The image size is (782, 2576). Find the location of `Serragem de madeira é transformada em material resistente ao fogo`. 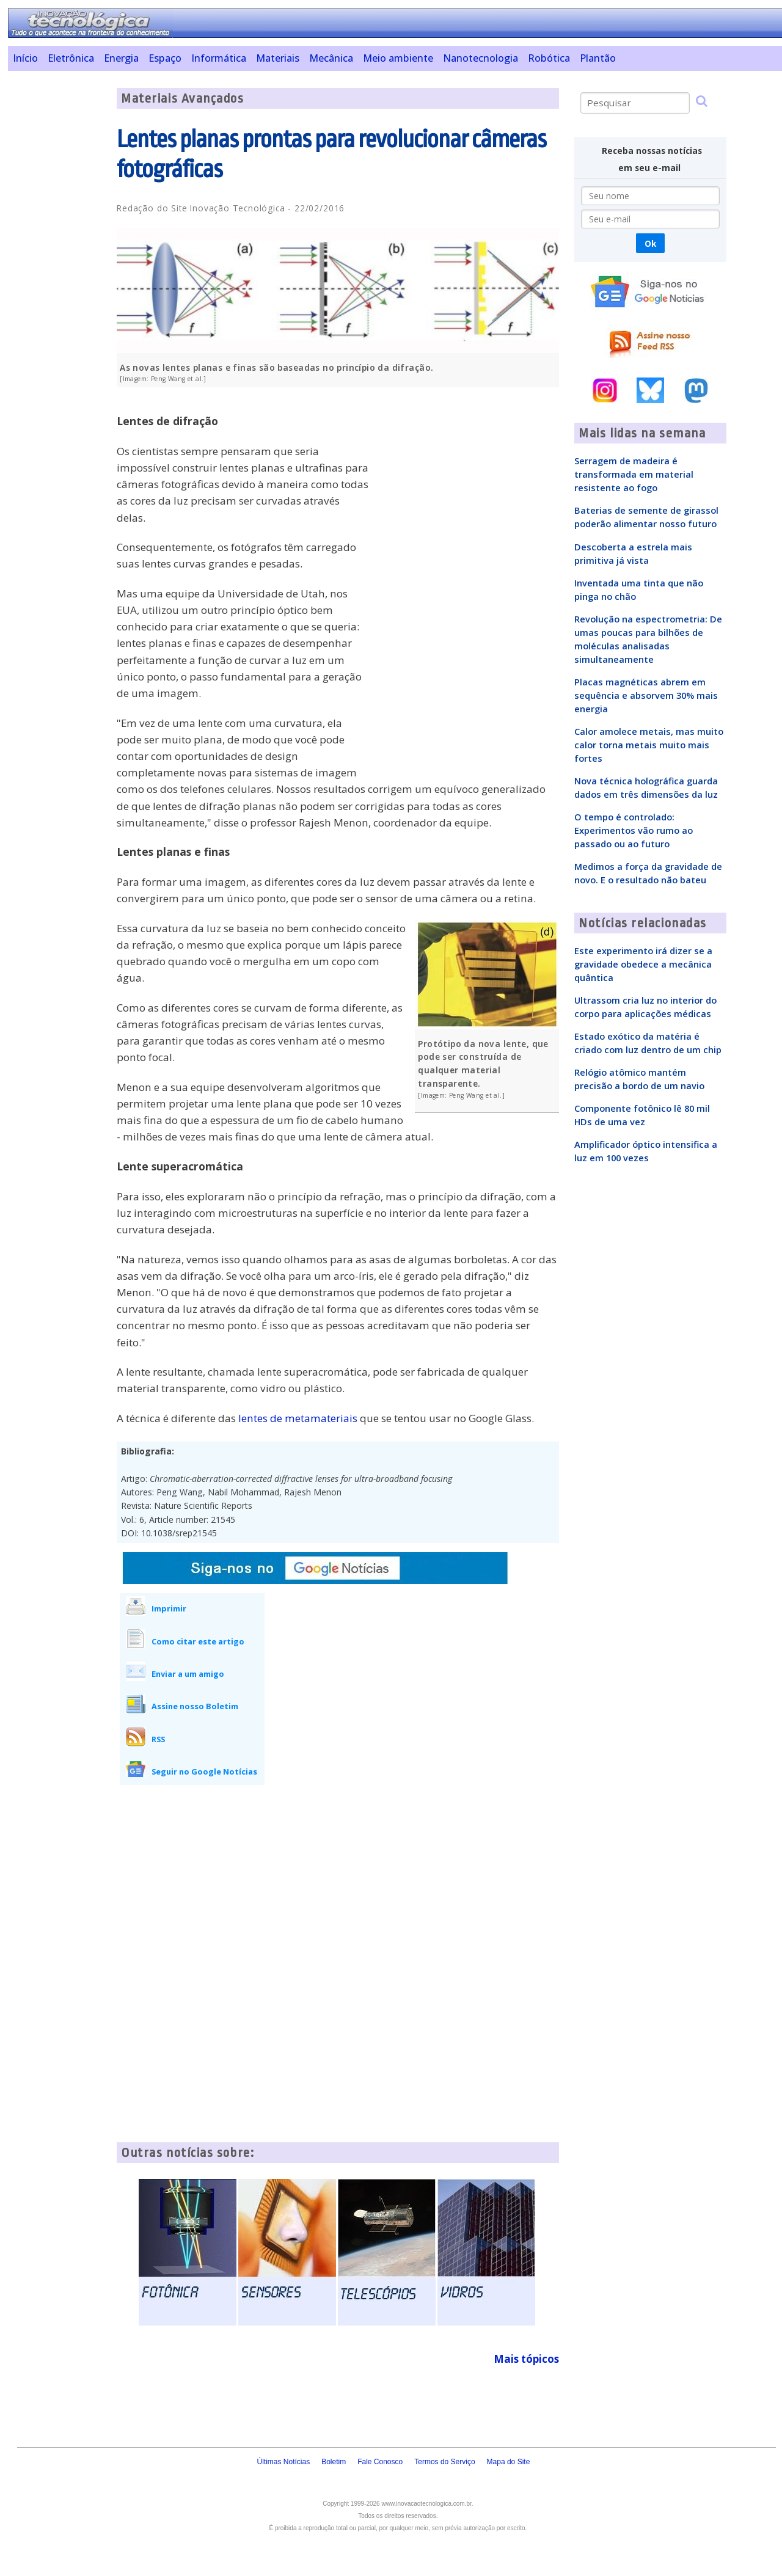

Serragem de madeira é transformada em material resistente ao fogo is located at coordinates (633, 474).